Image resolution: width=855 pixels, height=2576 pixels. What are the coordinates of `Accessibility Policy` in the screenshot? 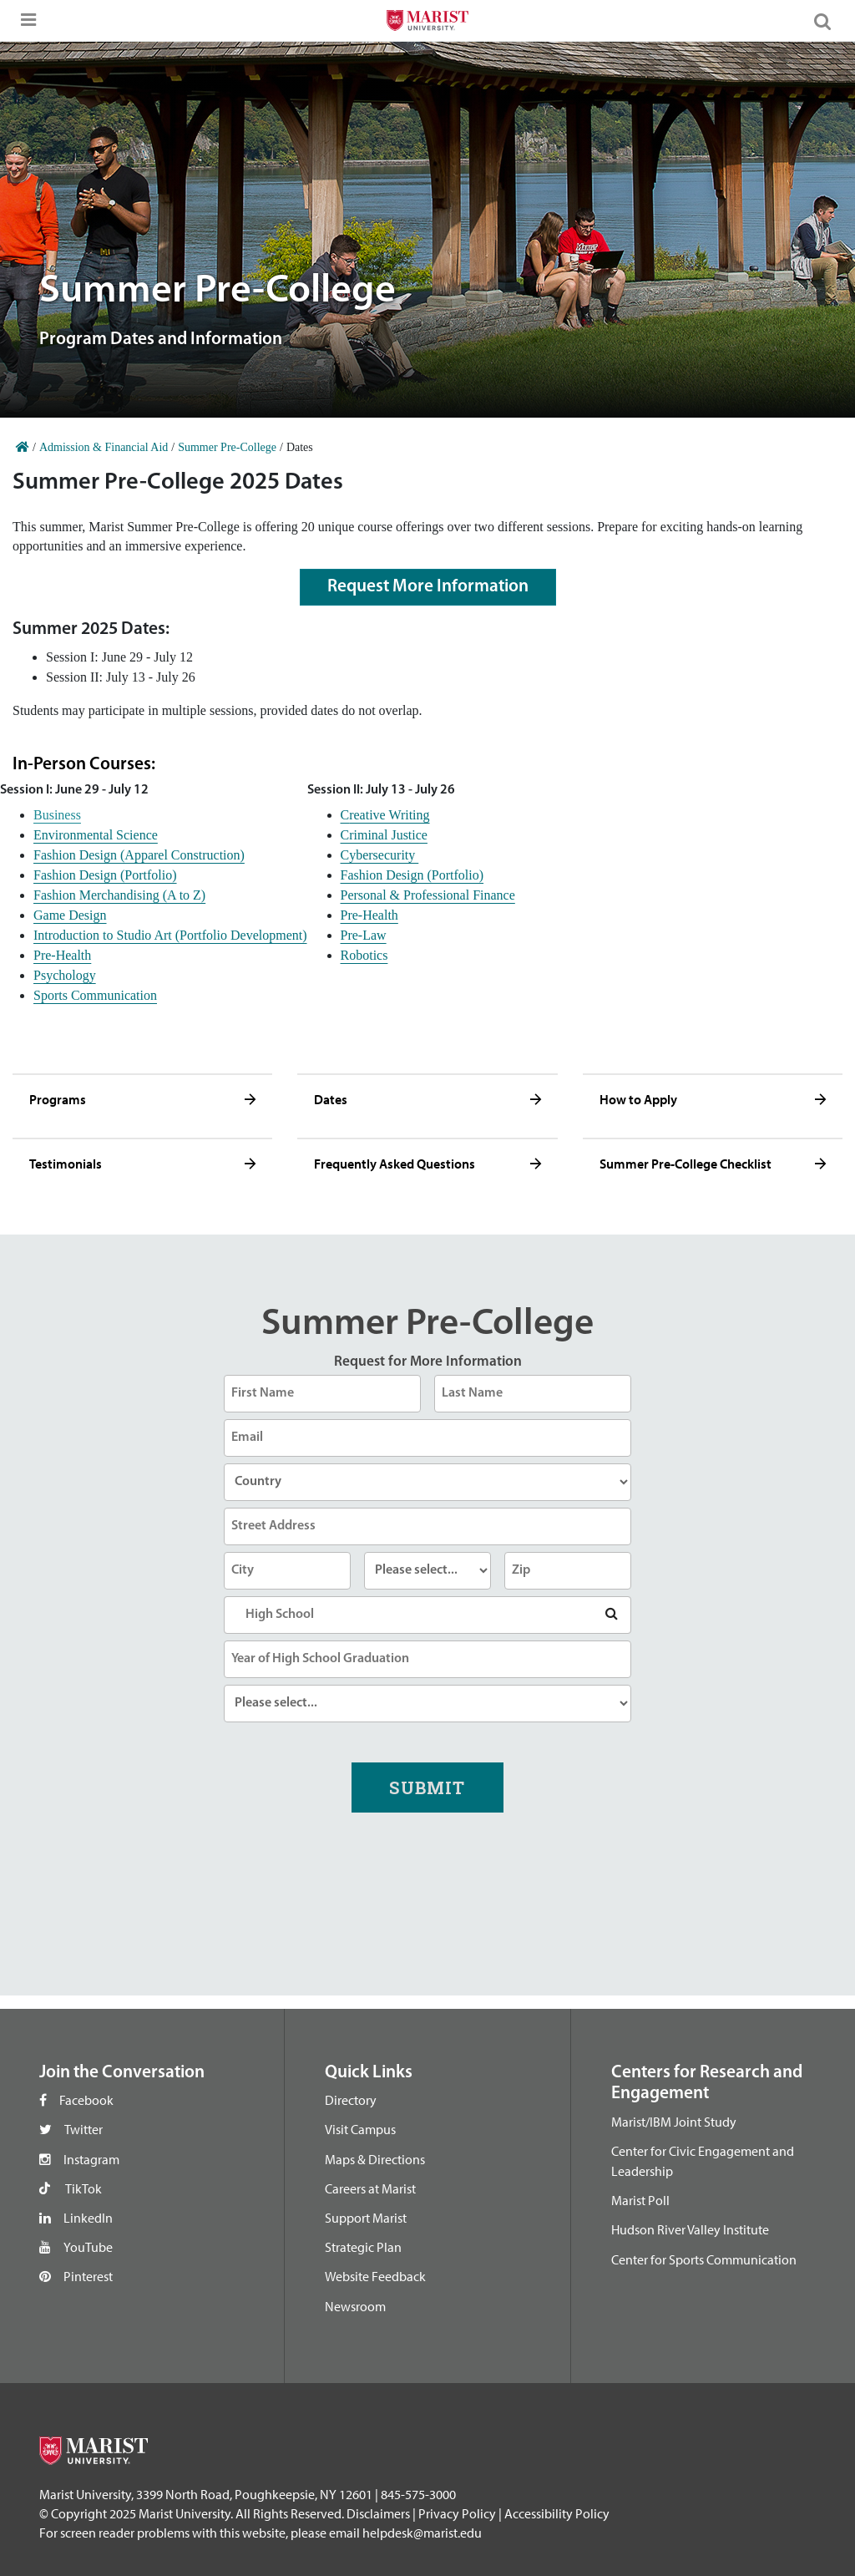 It's located at (557, 2513).